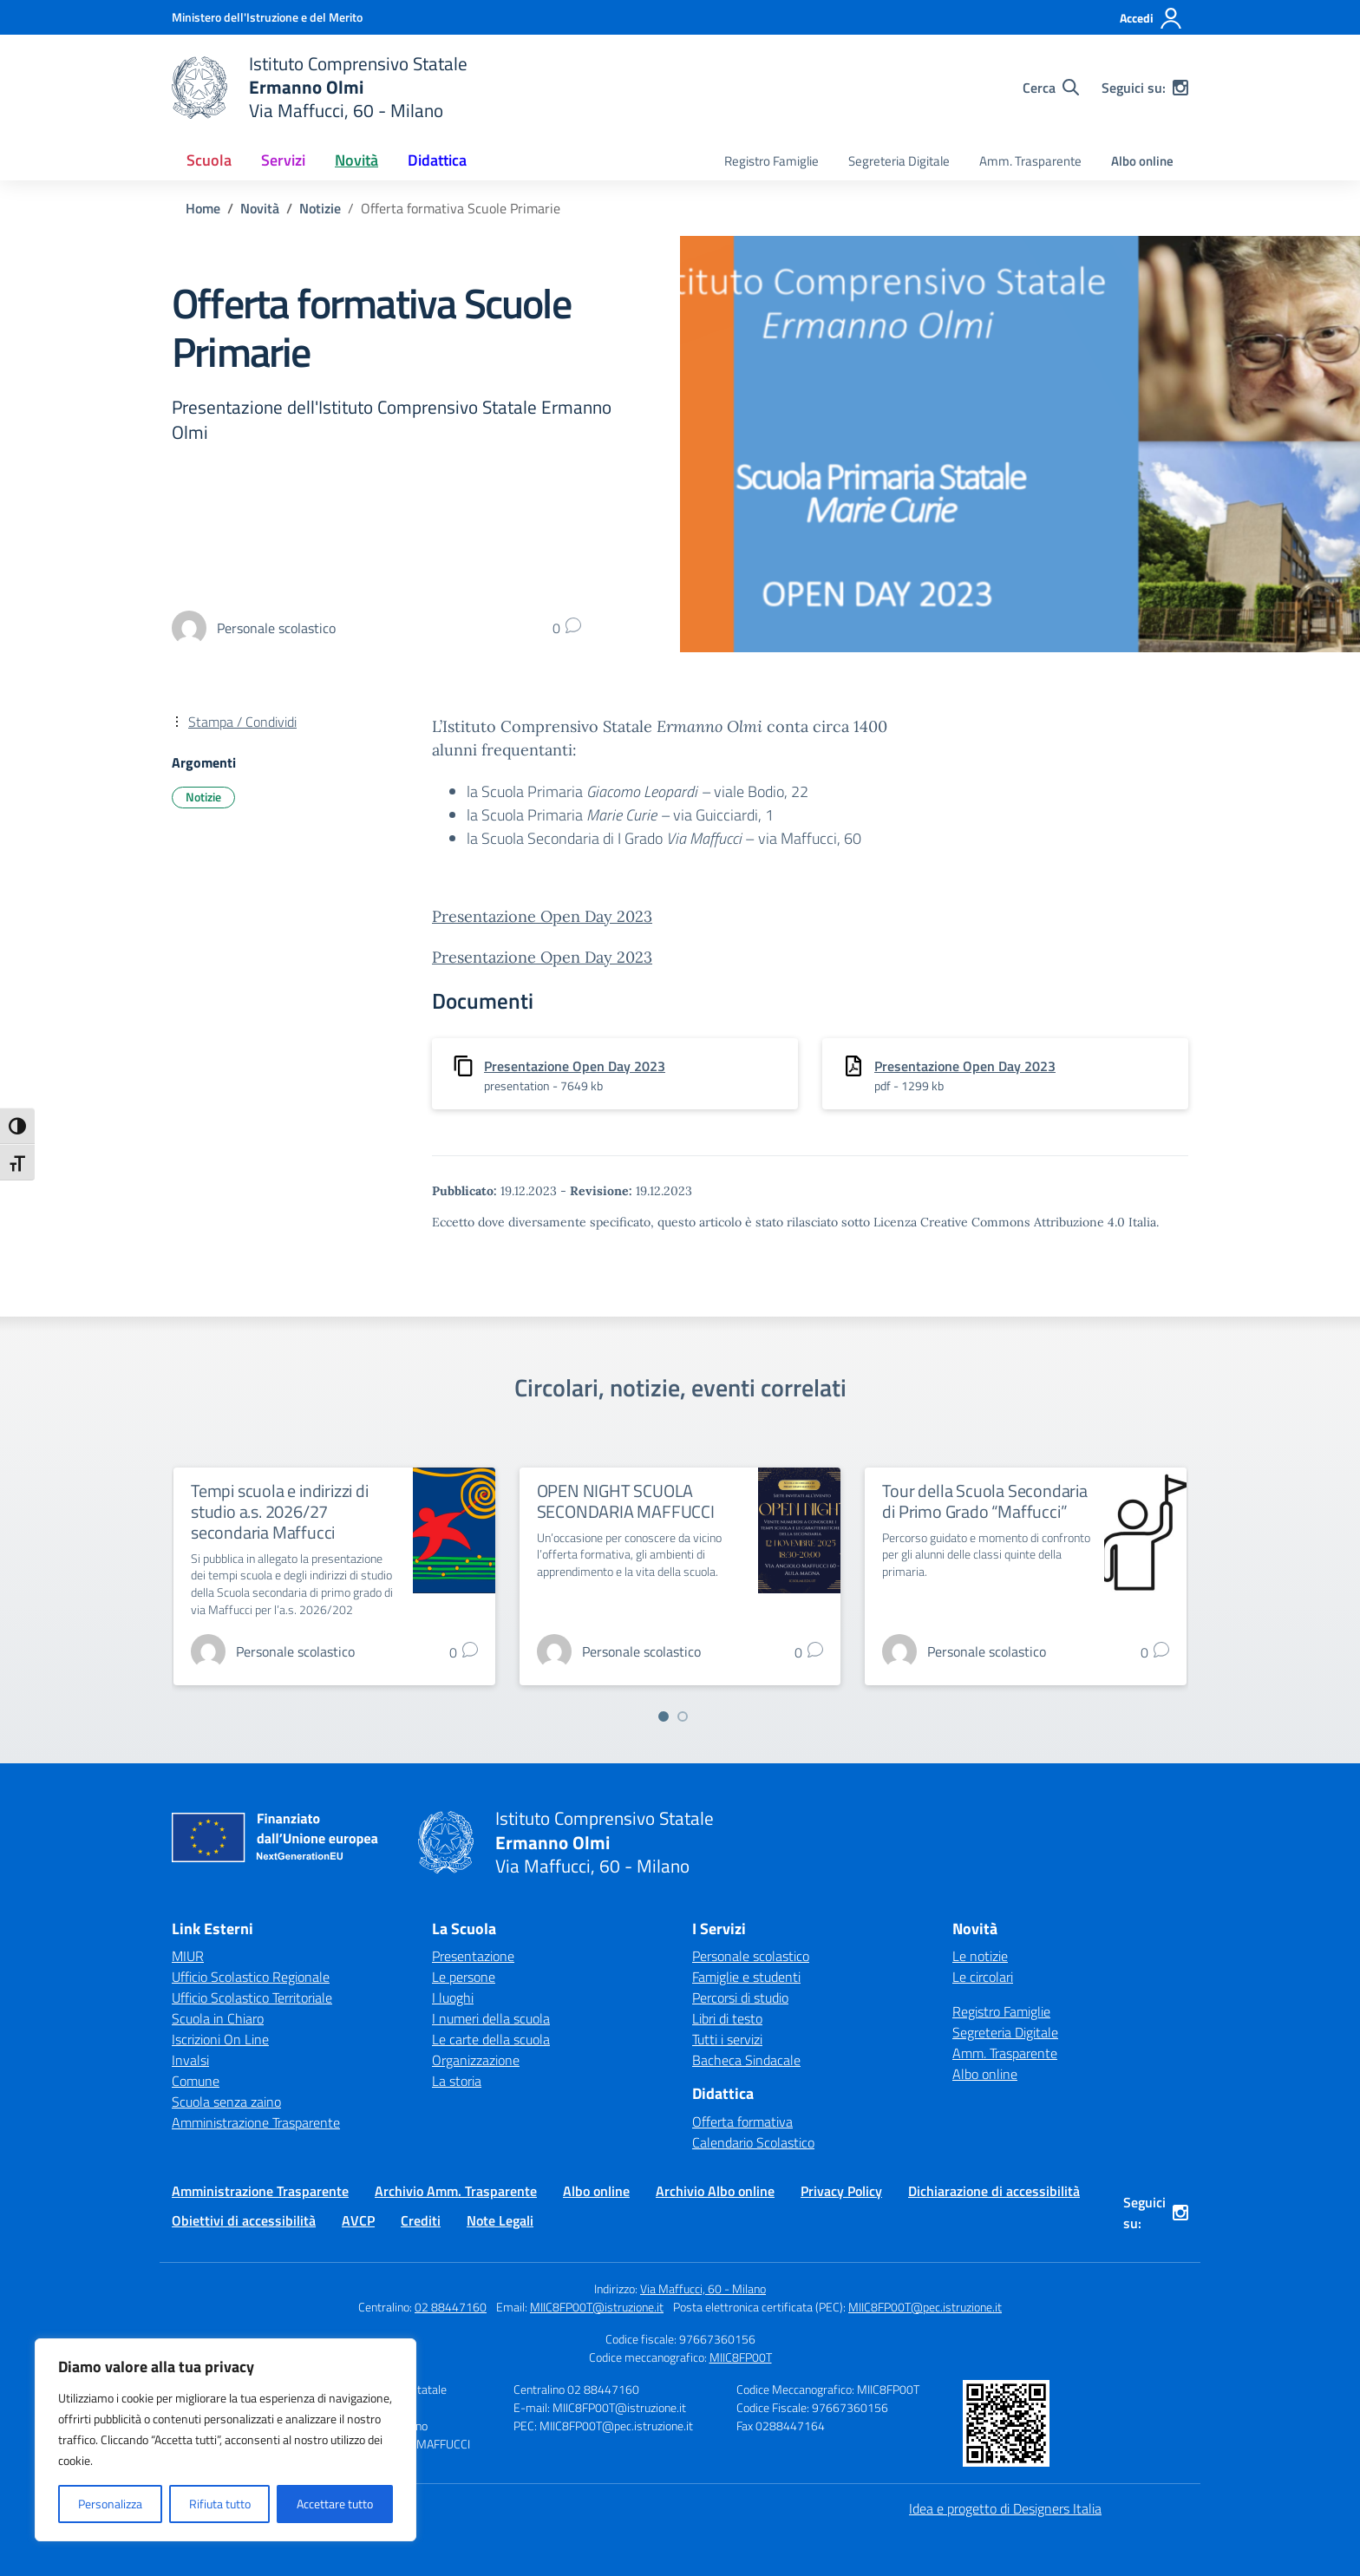 The height and width of the screenshot is (2576, 1360). Describe the element at coordinates (226, 2101) in the screenshot. I see `Scuola senza zaino` at that location.